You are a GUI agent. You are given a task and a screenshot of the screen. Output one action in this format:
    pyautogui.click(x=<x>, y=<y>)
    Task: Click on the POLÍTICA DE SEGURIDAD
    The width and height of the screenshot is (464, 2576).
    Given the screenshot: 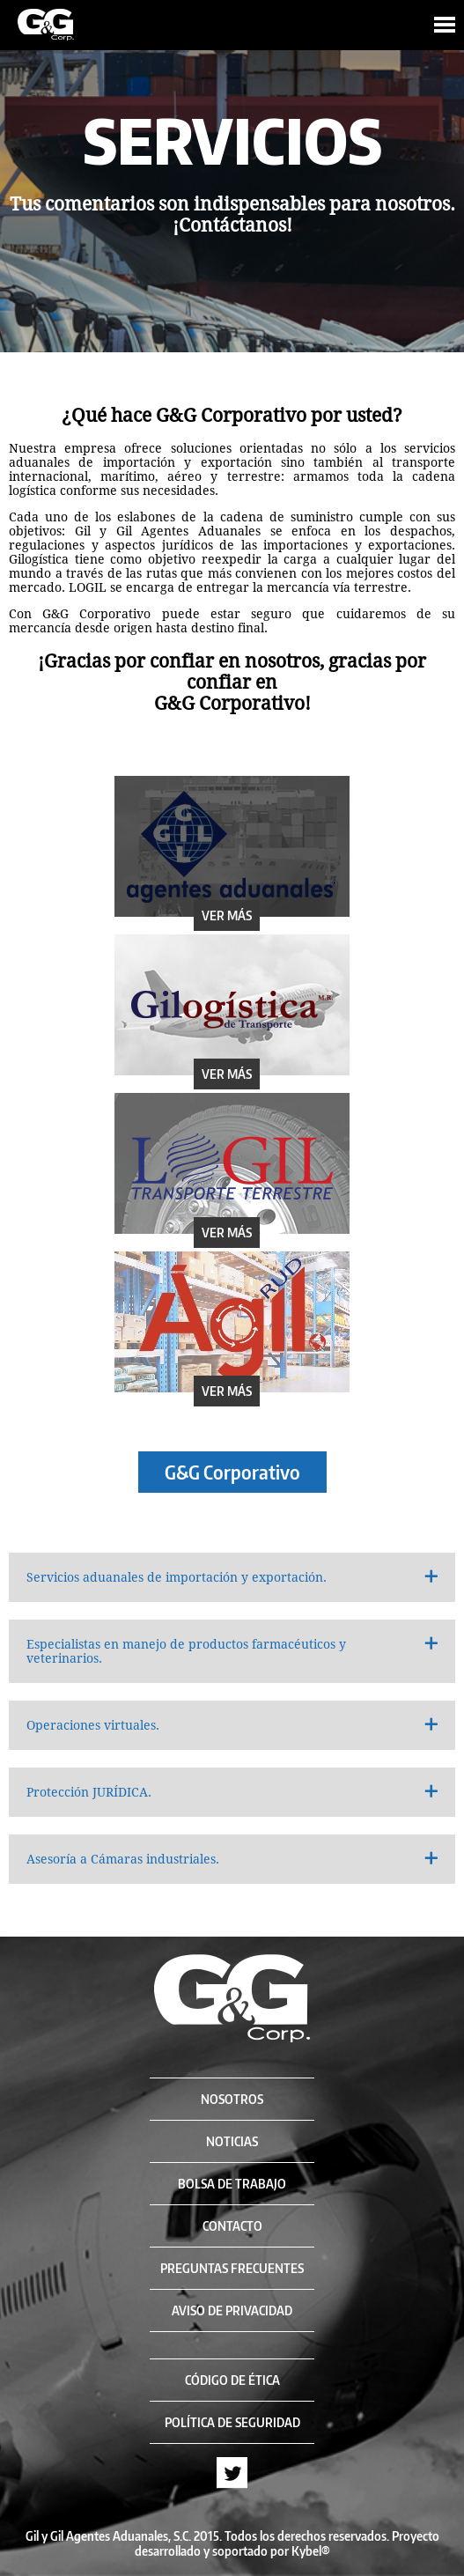 What is the action you would take?
    pyautogui.click(x=232, y=2422)
    